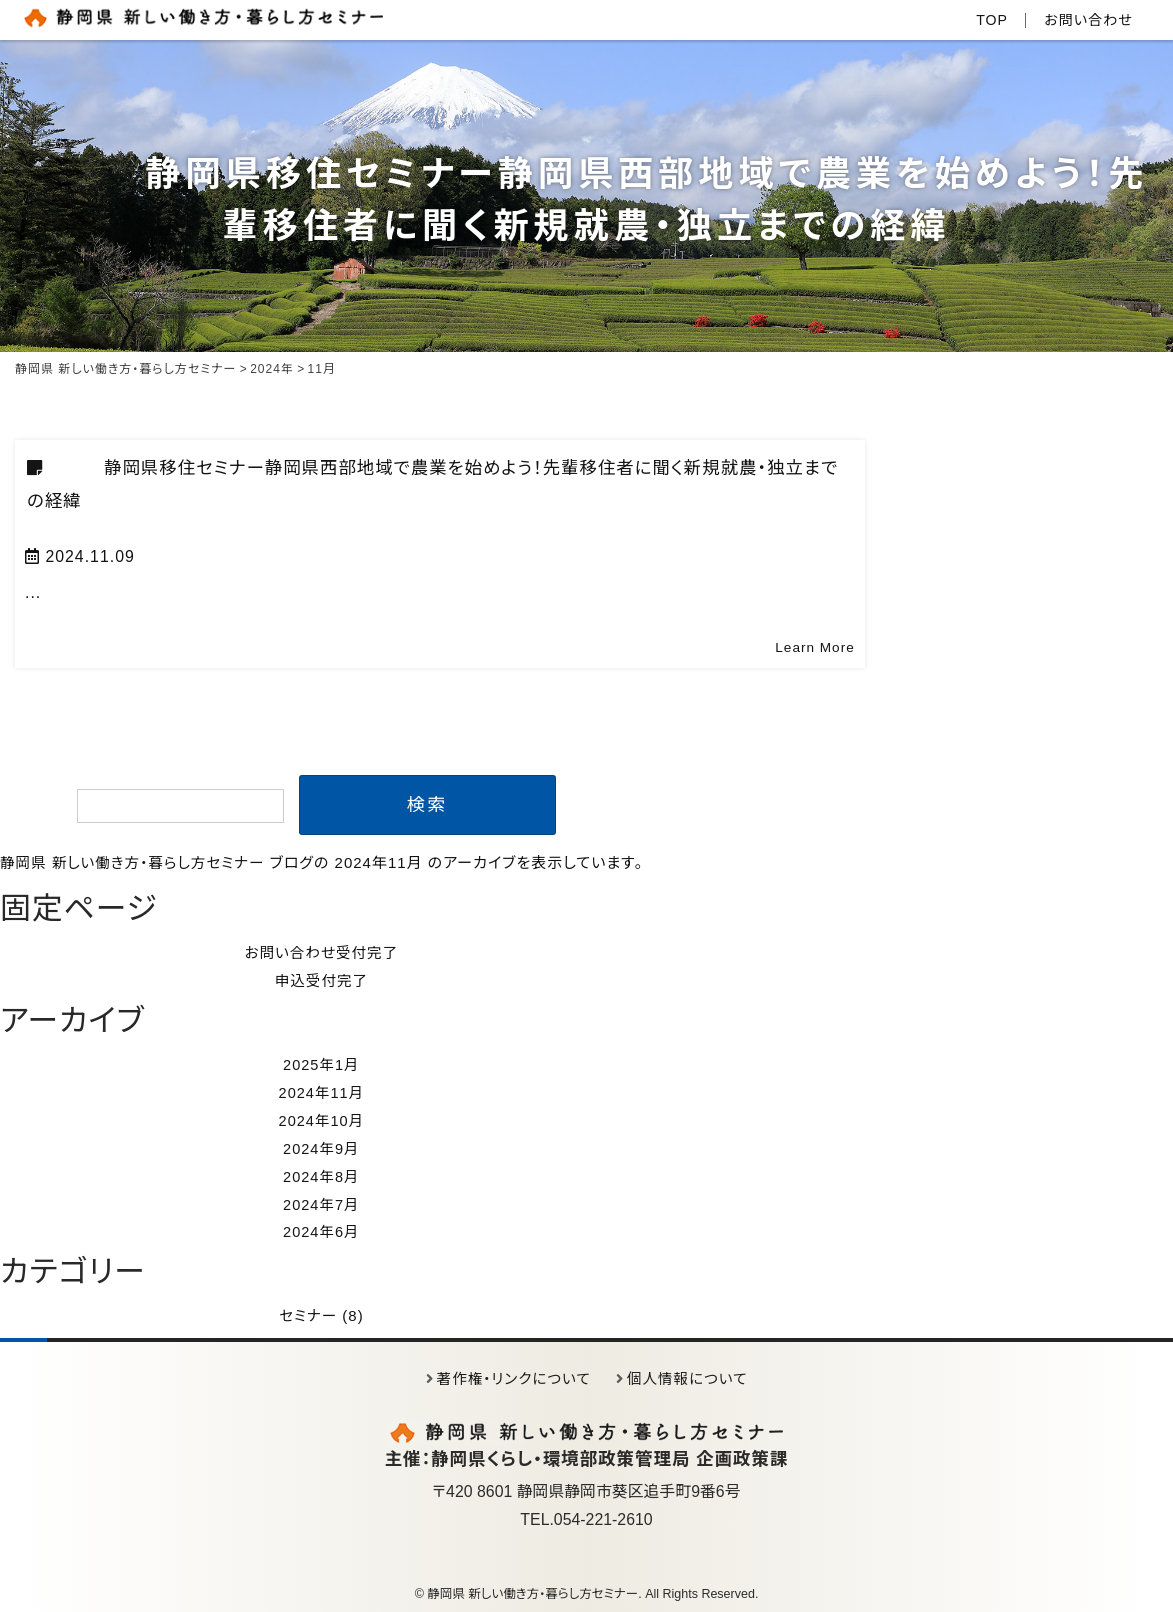  What do you see at coordinates (1086, 19) in the screenshot?
I see `お問い合わせ` at bounding box center [1086, 19].